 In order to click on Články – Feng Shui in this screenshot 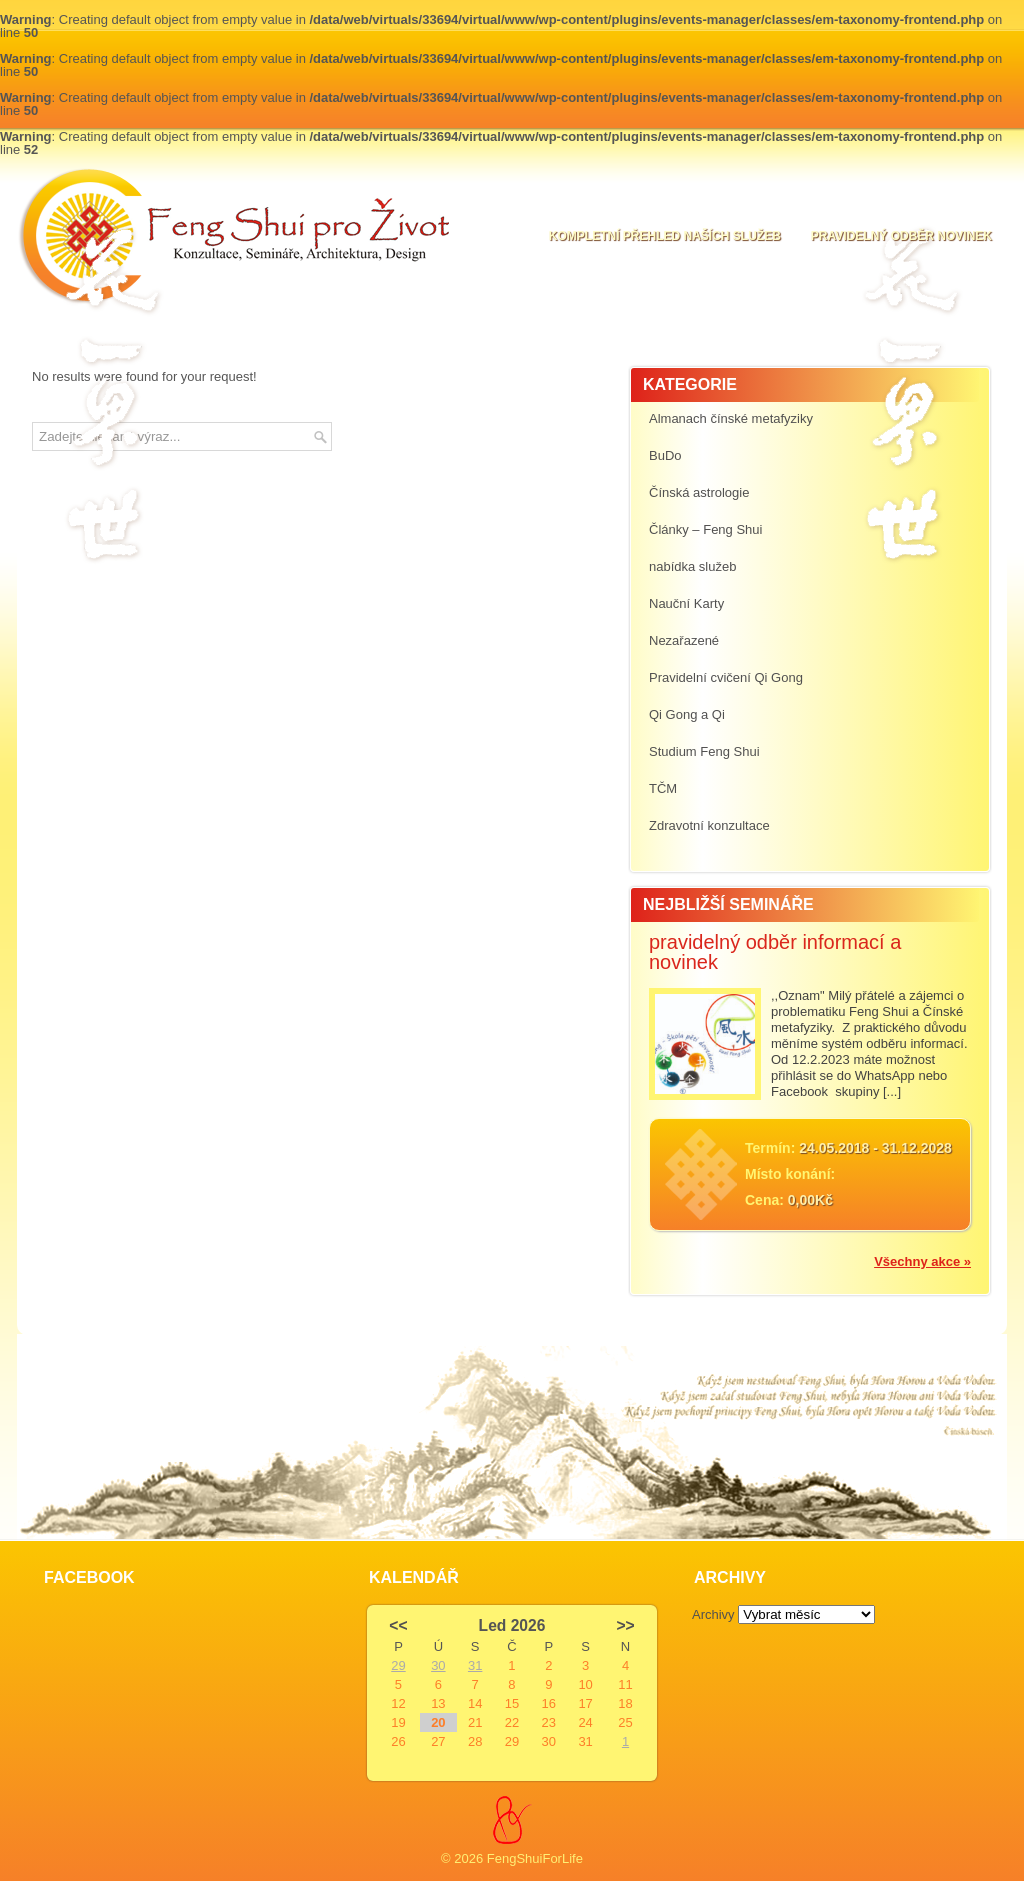, I will do `click(705, 529)`.